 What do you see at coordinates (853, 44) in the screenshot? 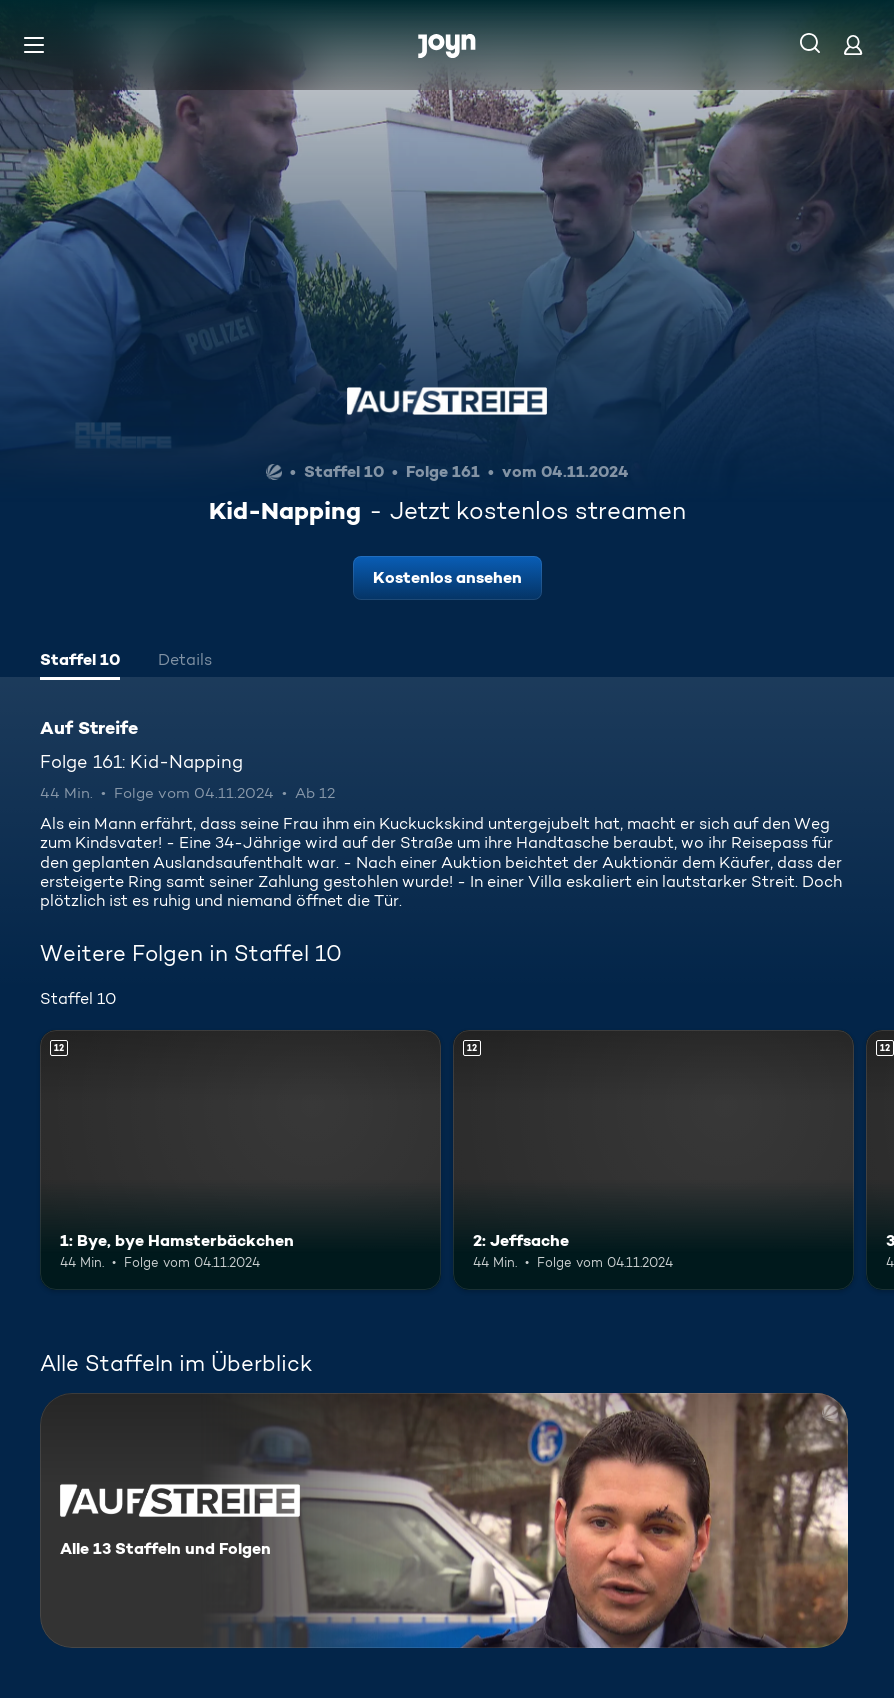
I see `[Login]` at bounding box center [853, 44].